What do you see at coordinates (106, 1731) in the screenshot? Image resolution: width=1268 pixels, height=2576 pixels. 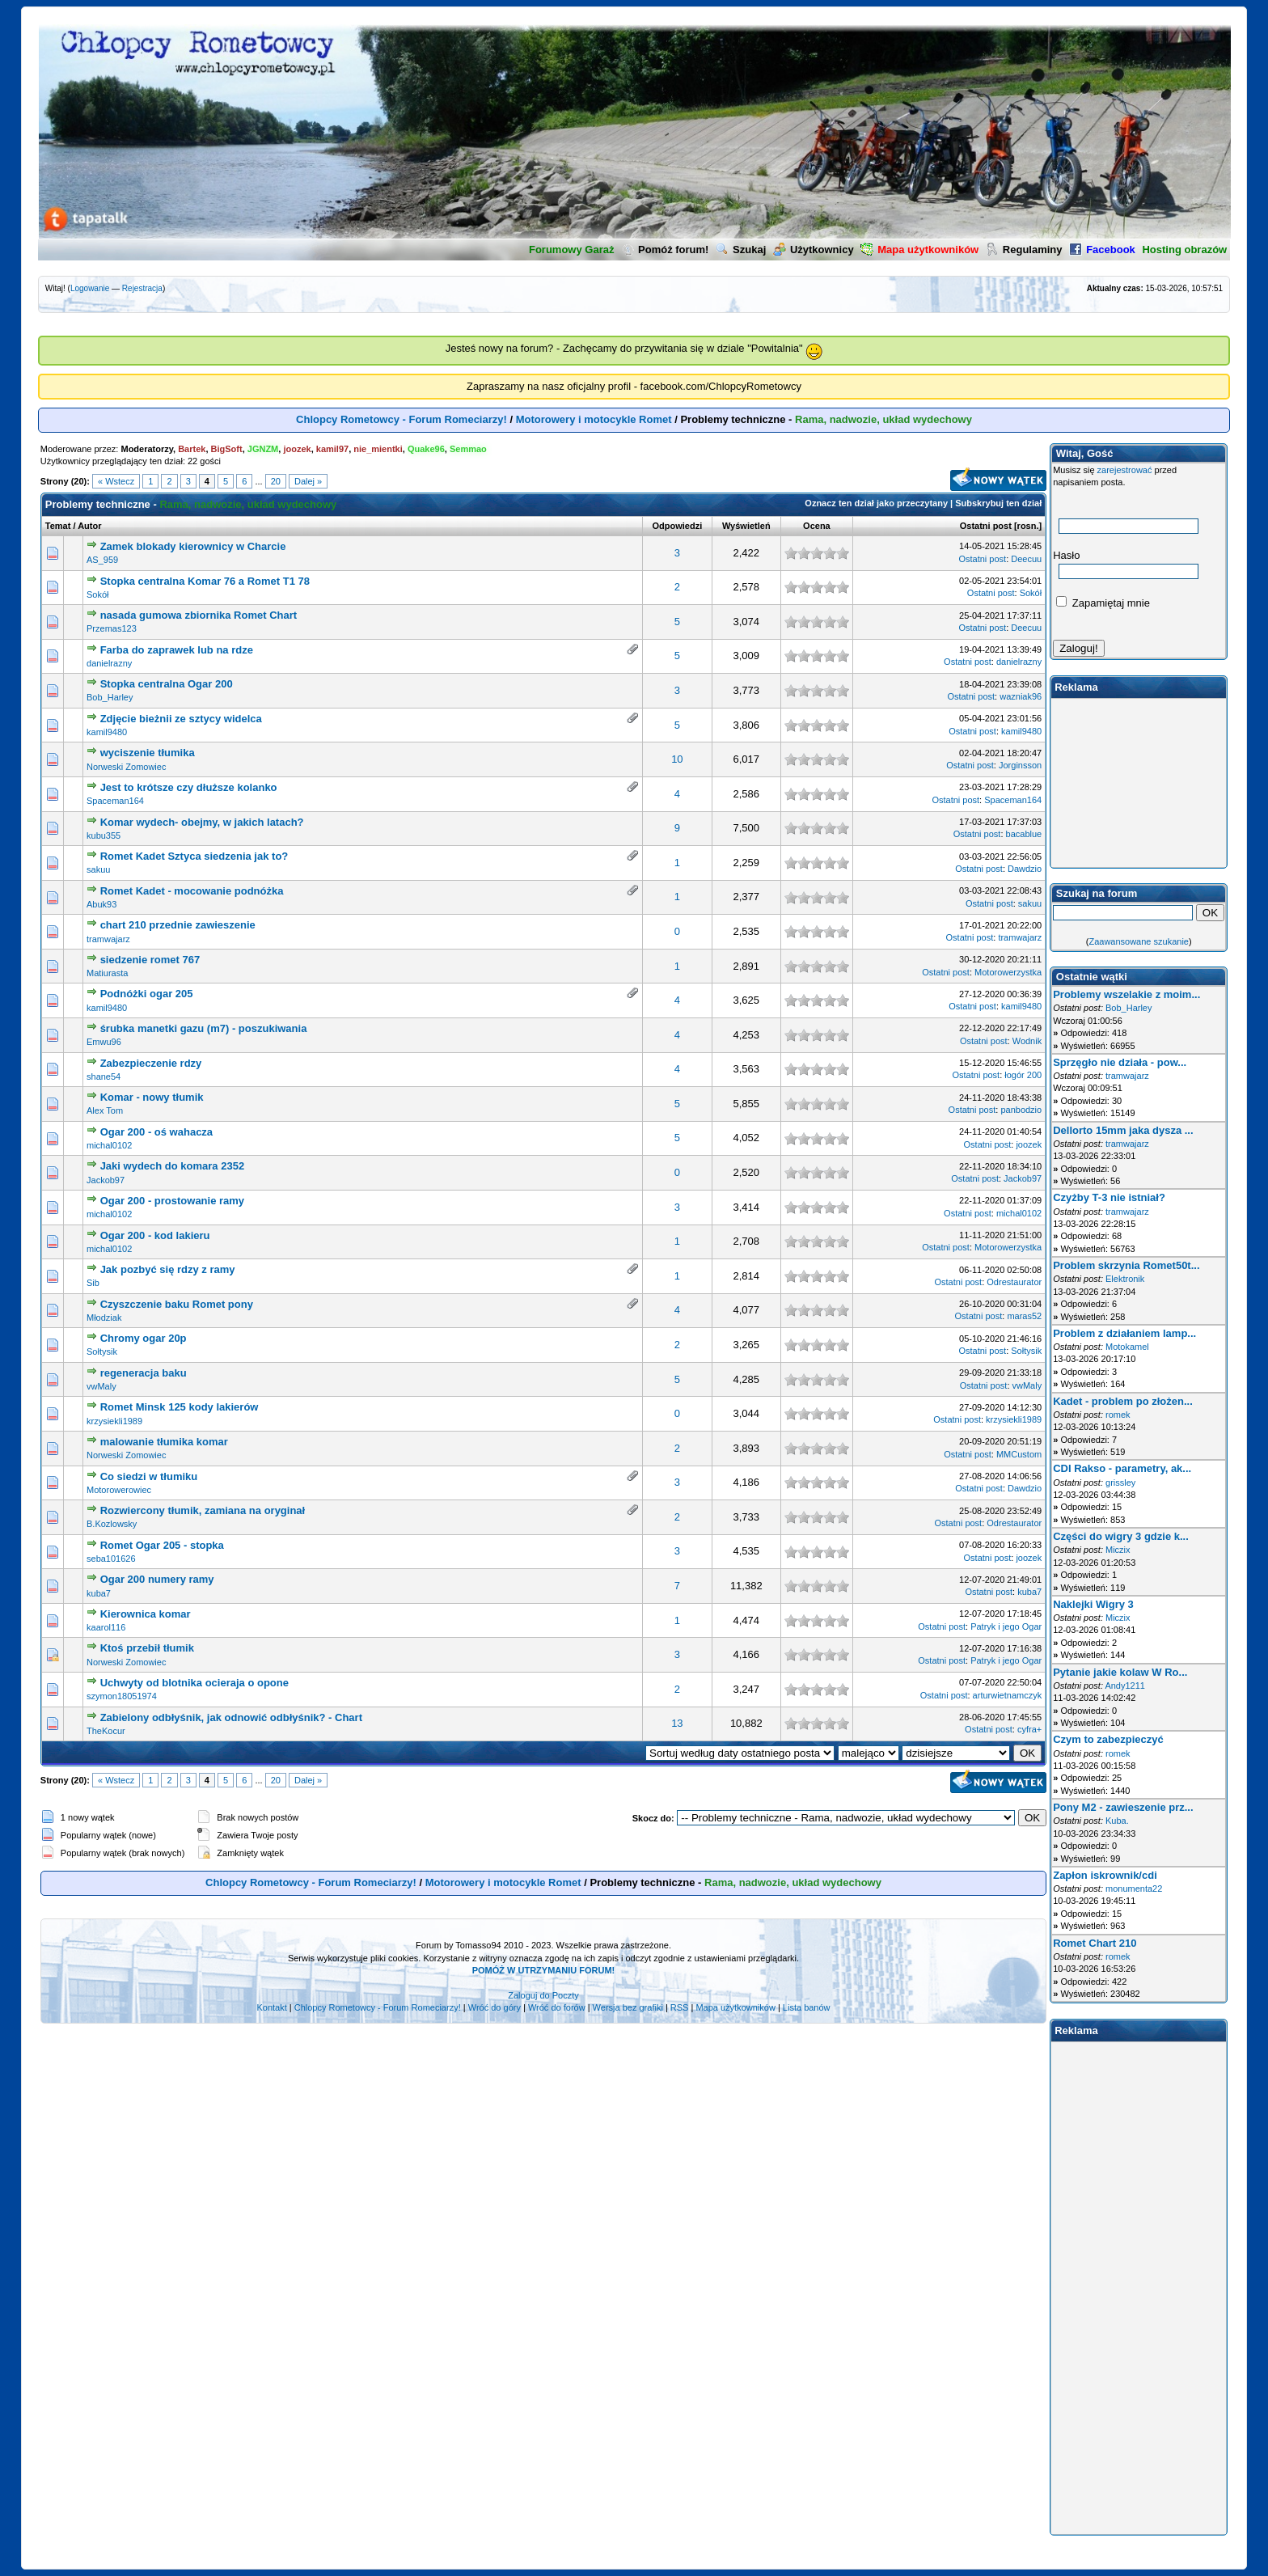 I see `TheKocur` at bounding box center [106, 1731].